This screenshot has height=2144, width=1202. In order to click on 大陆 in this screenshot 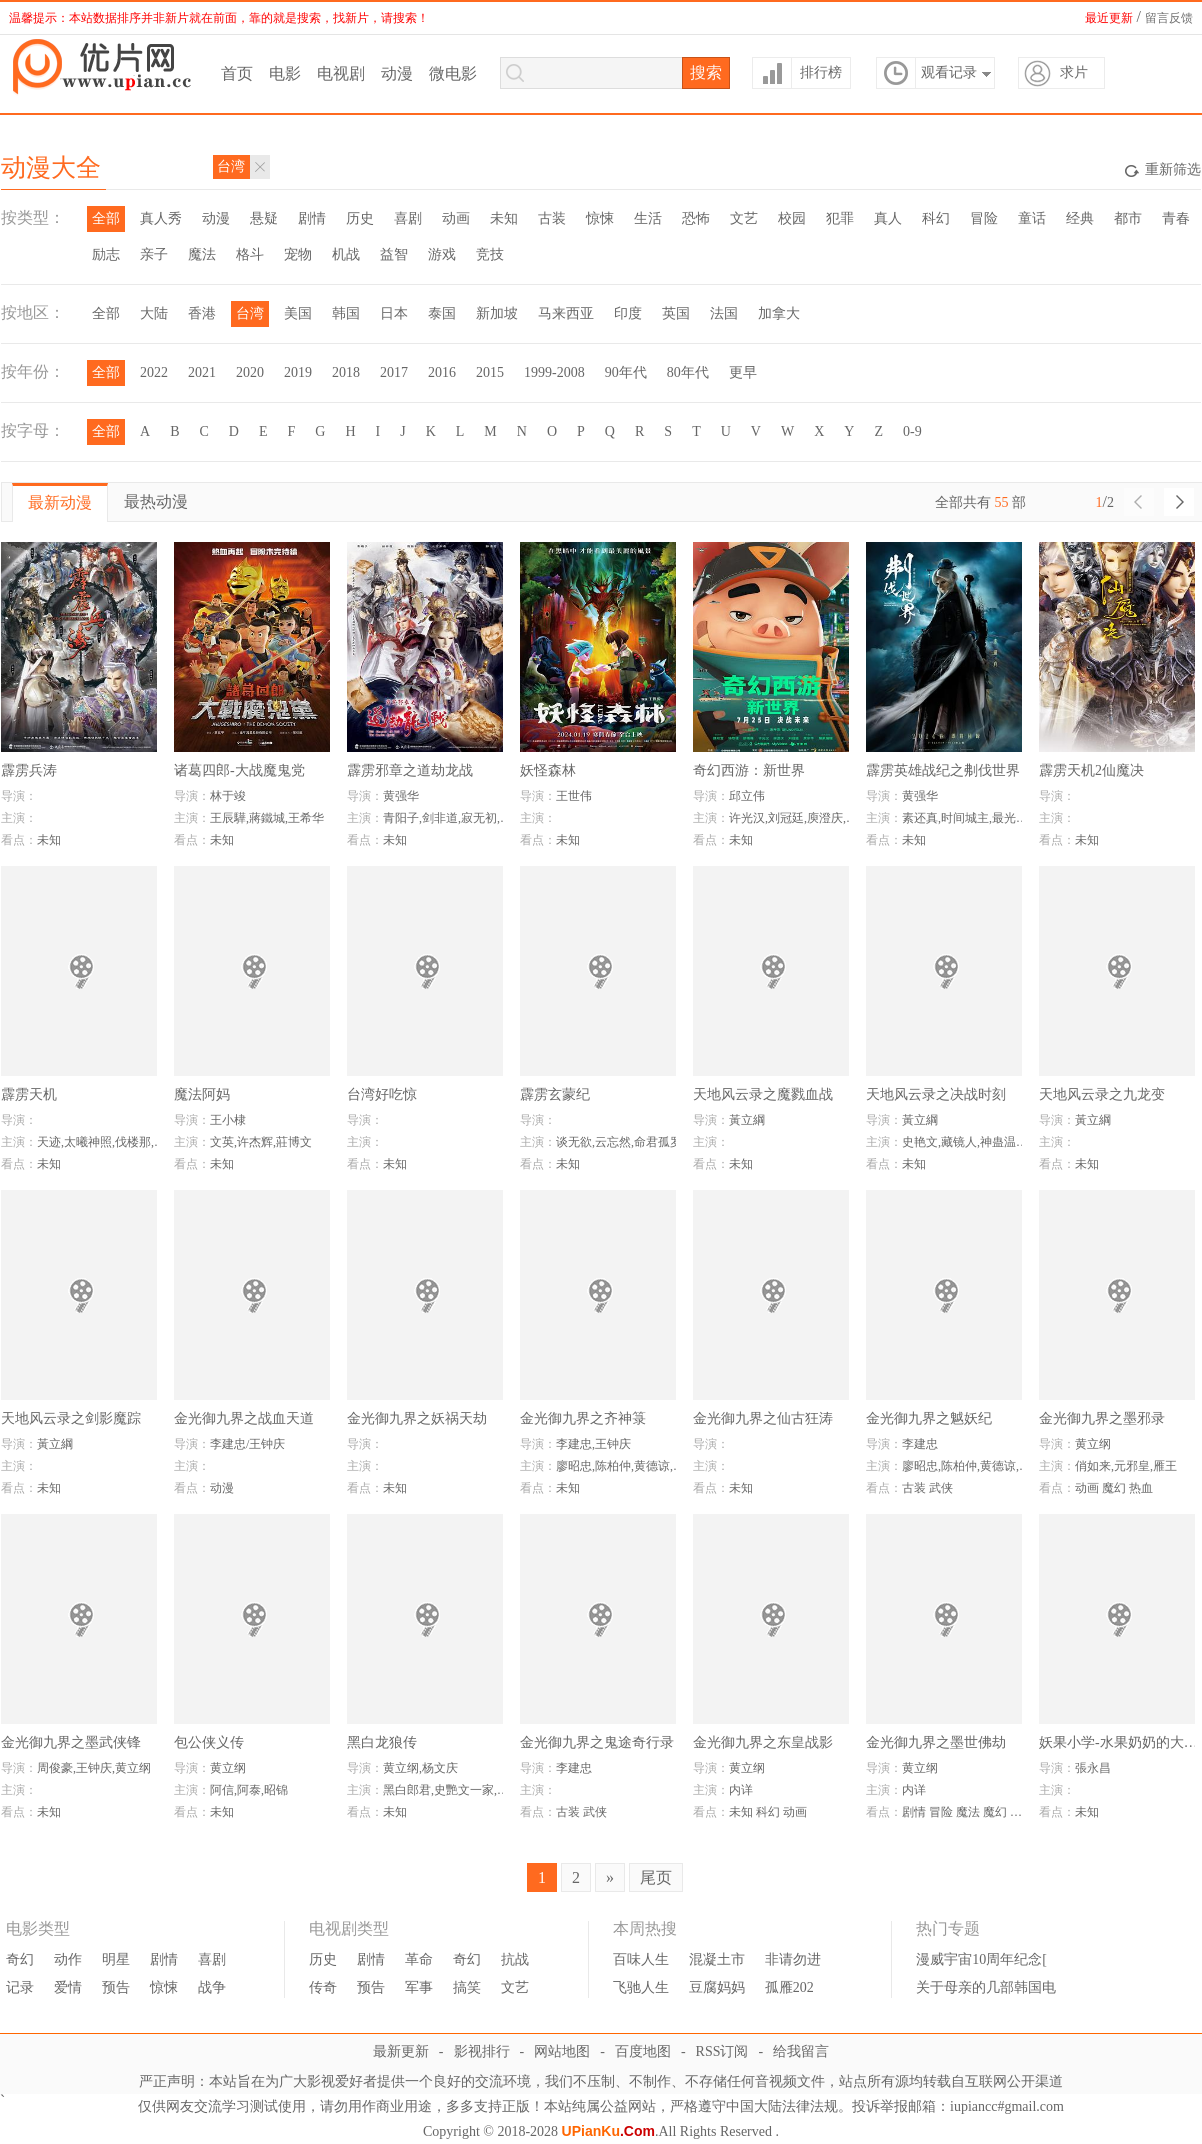, I will do `click(154, 313)`.